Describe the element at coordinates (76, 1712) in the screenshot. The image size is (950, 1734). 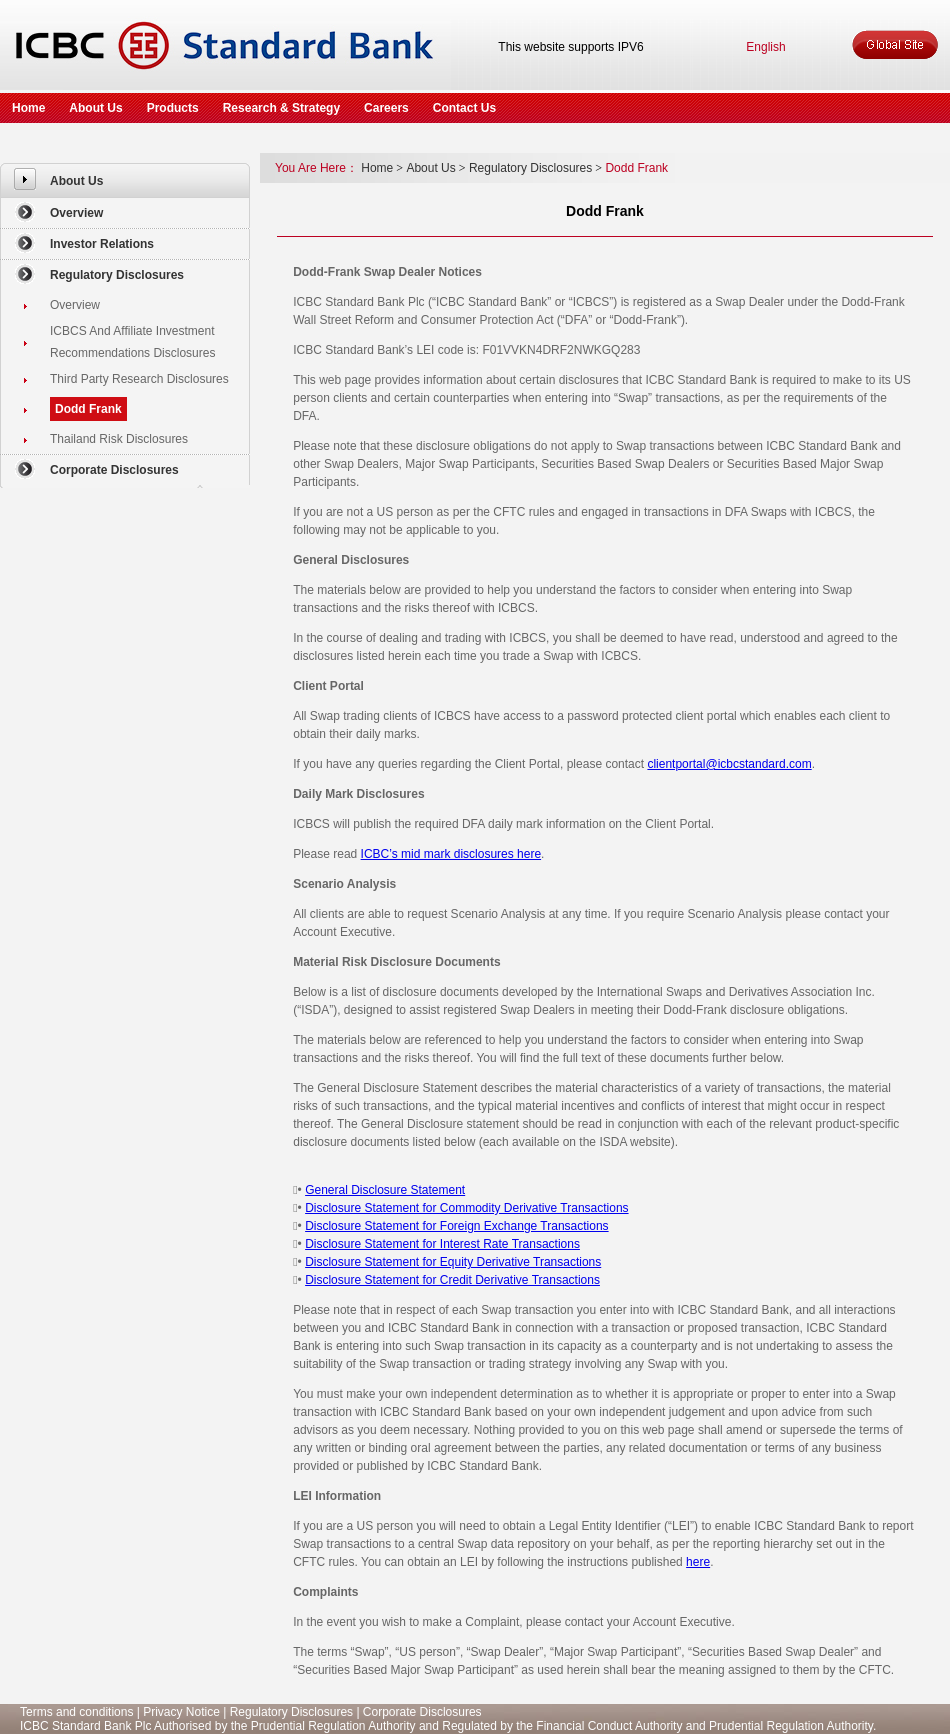
I see `Terms and conditions` at that location.